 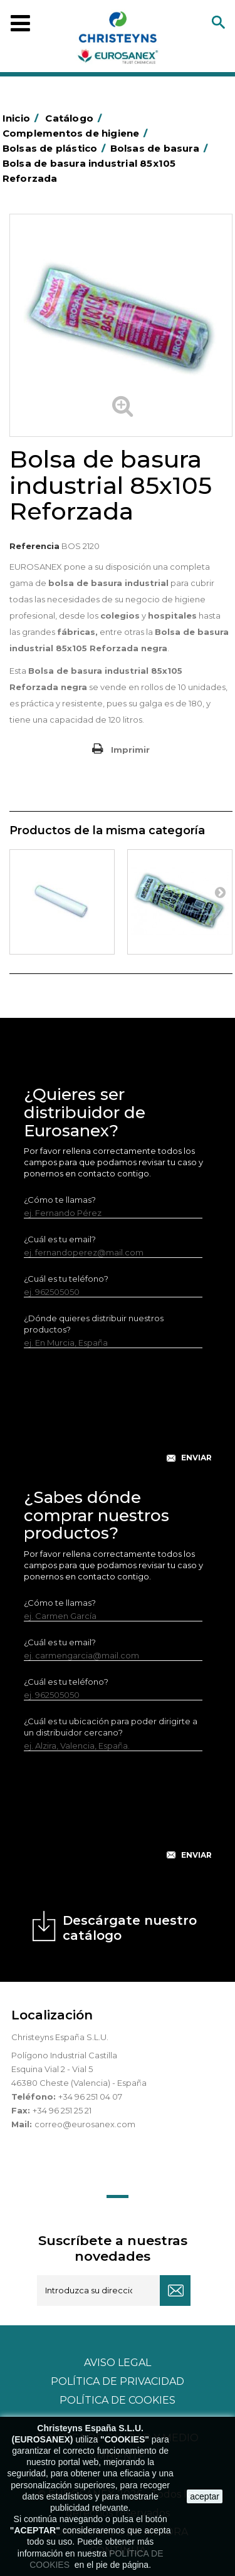 I want to click on ¿Cuál es tu email?, so click(x=60, y=1239).